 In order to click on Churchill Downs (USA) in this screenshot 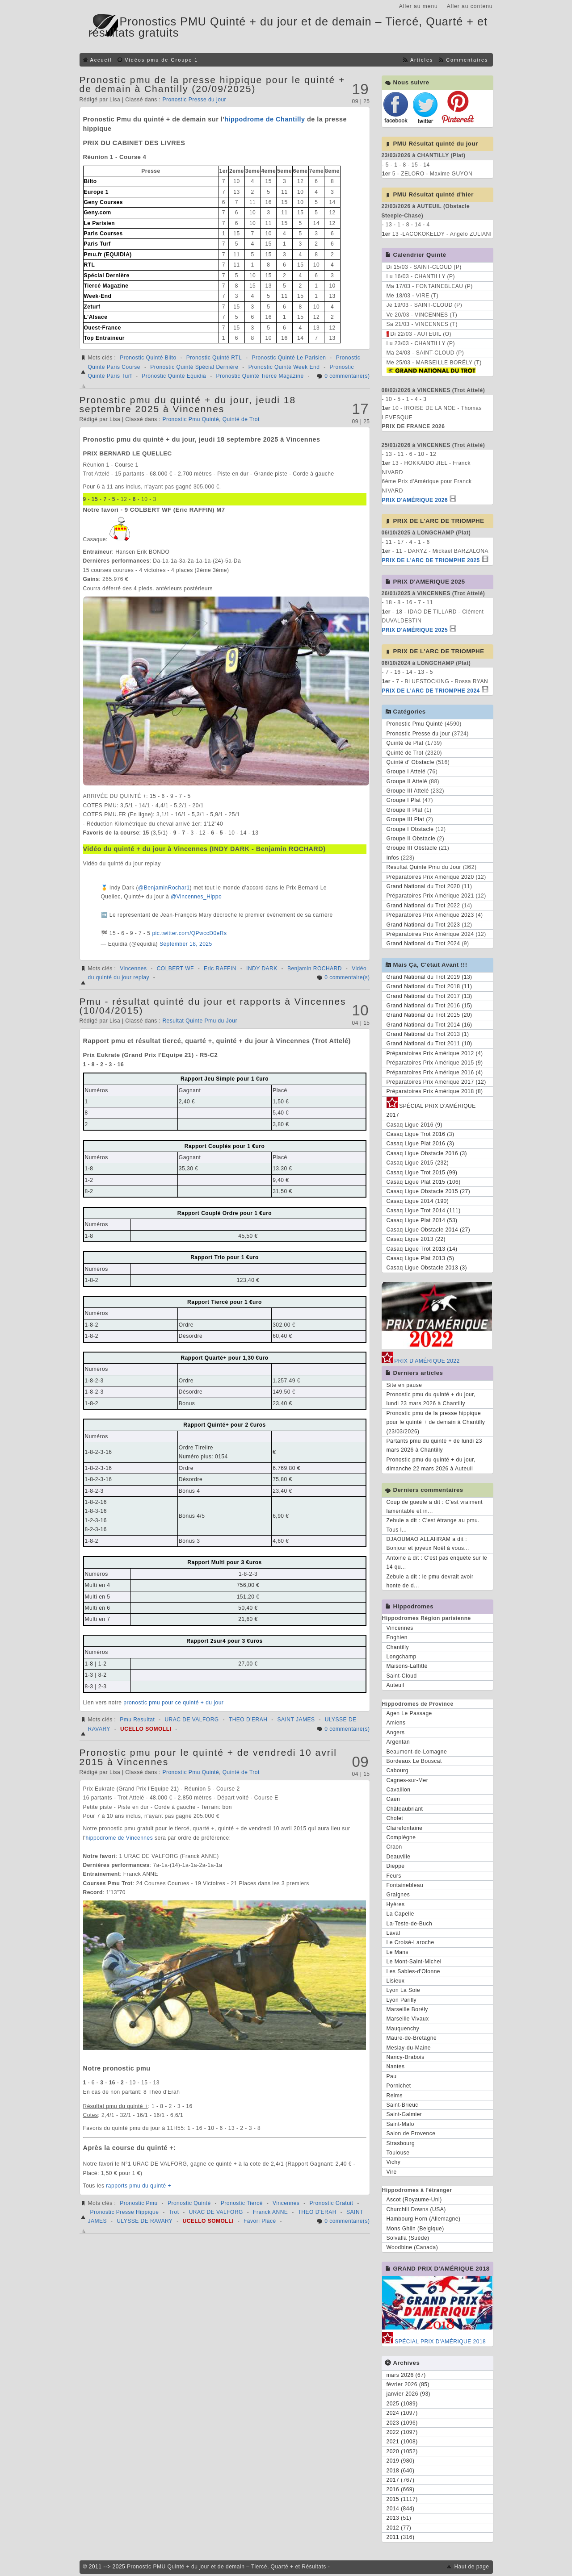, I will do `click(416, 2209)`.